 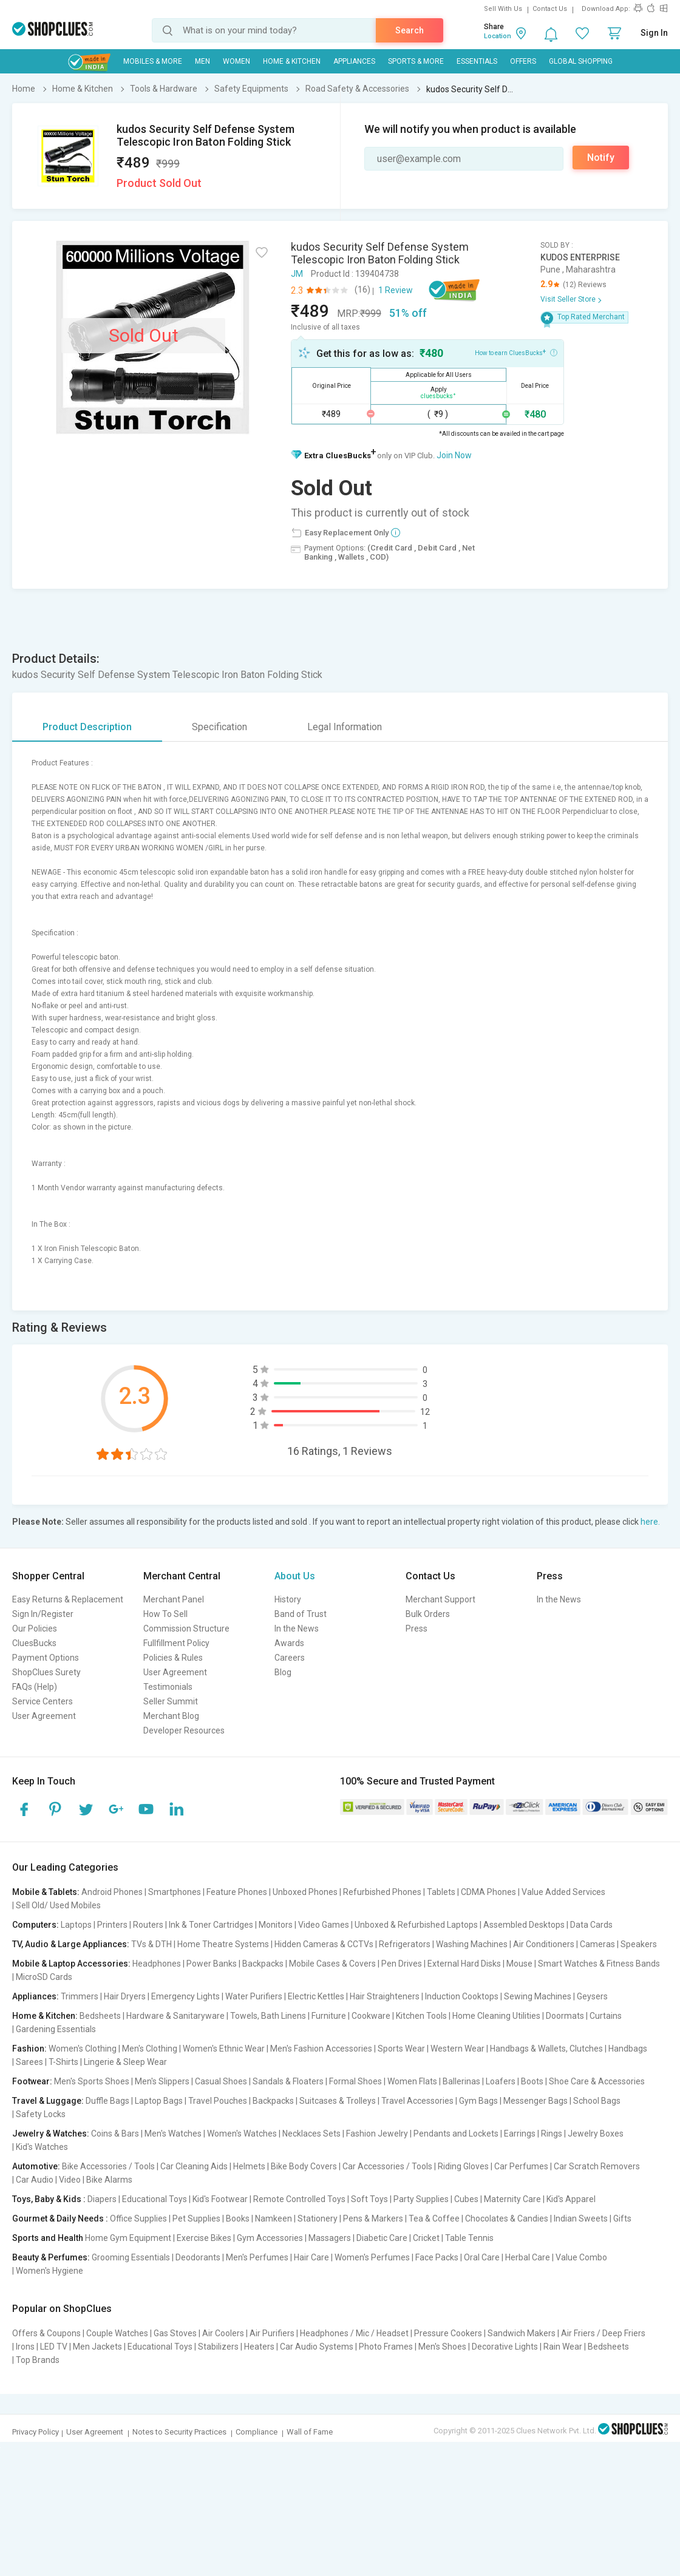 What do you see at coordinates (311, 2133) in the screenshot?
I see `Necklaces Sets` at bounding box center [311, 2133].